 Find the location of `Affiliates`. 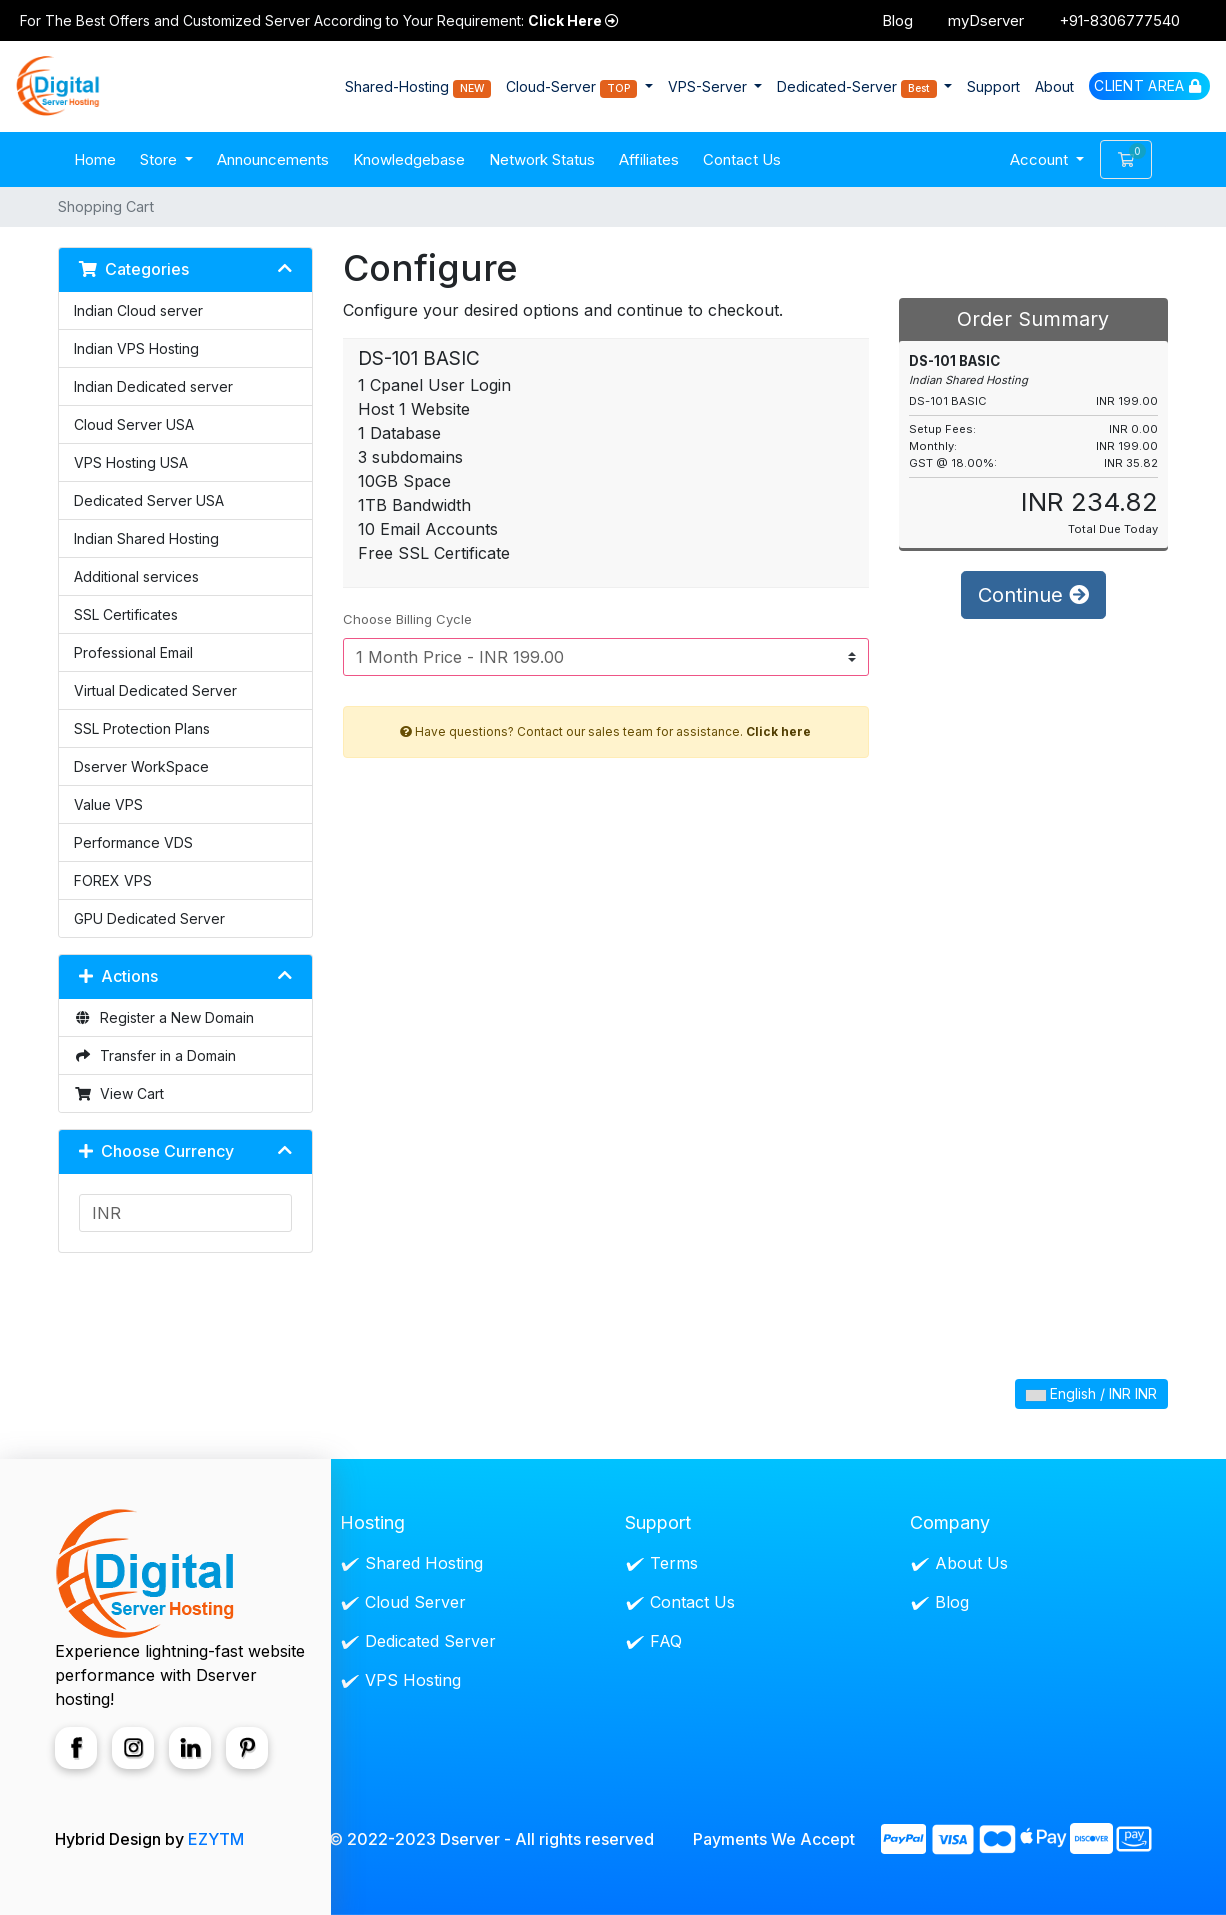

Affiliates is located at coordinates (649, 159).